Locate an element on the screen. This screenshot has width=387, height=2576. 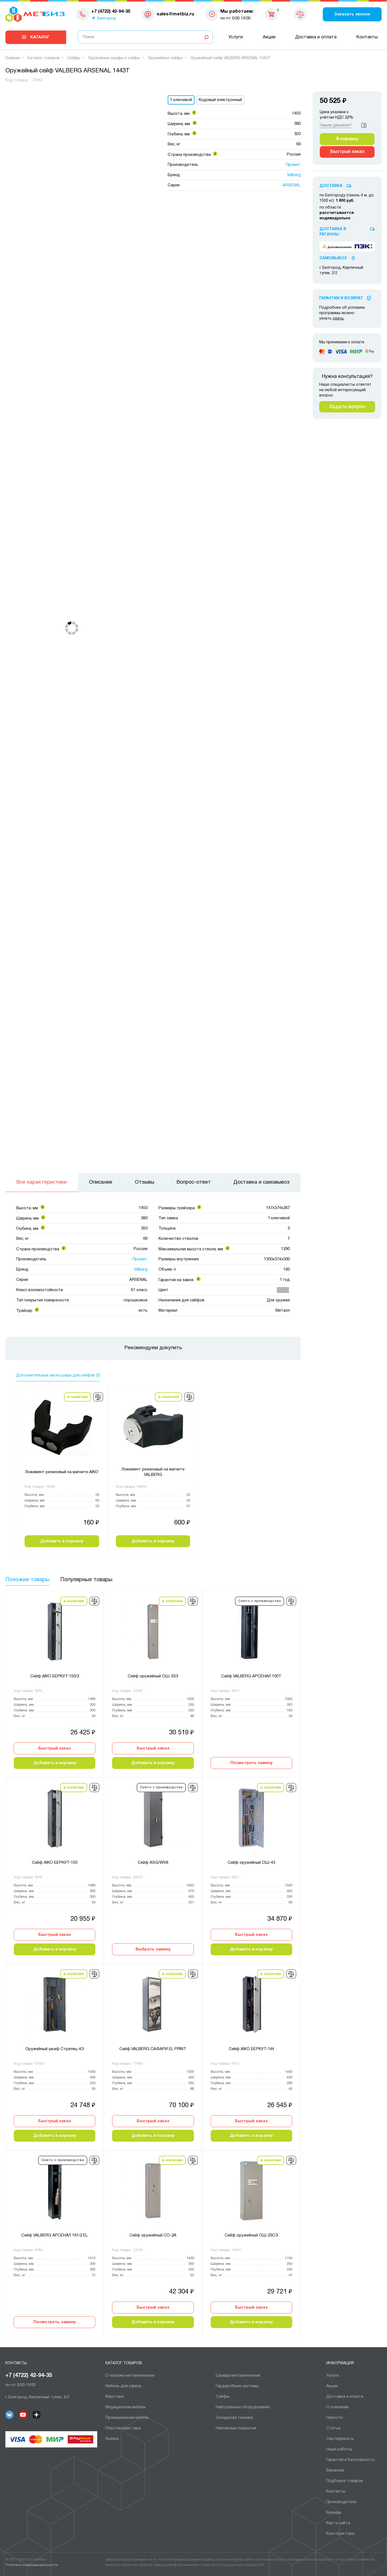
Гарантии и безопасность is located at coordinates (350, 2460).